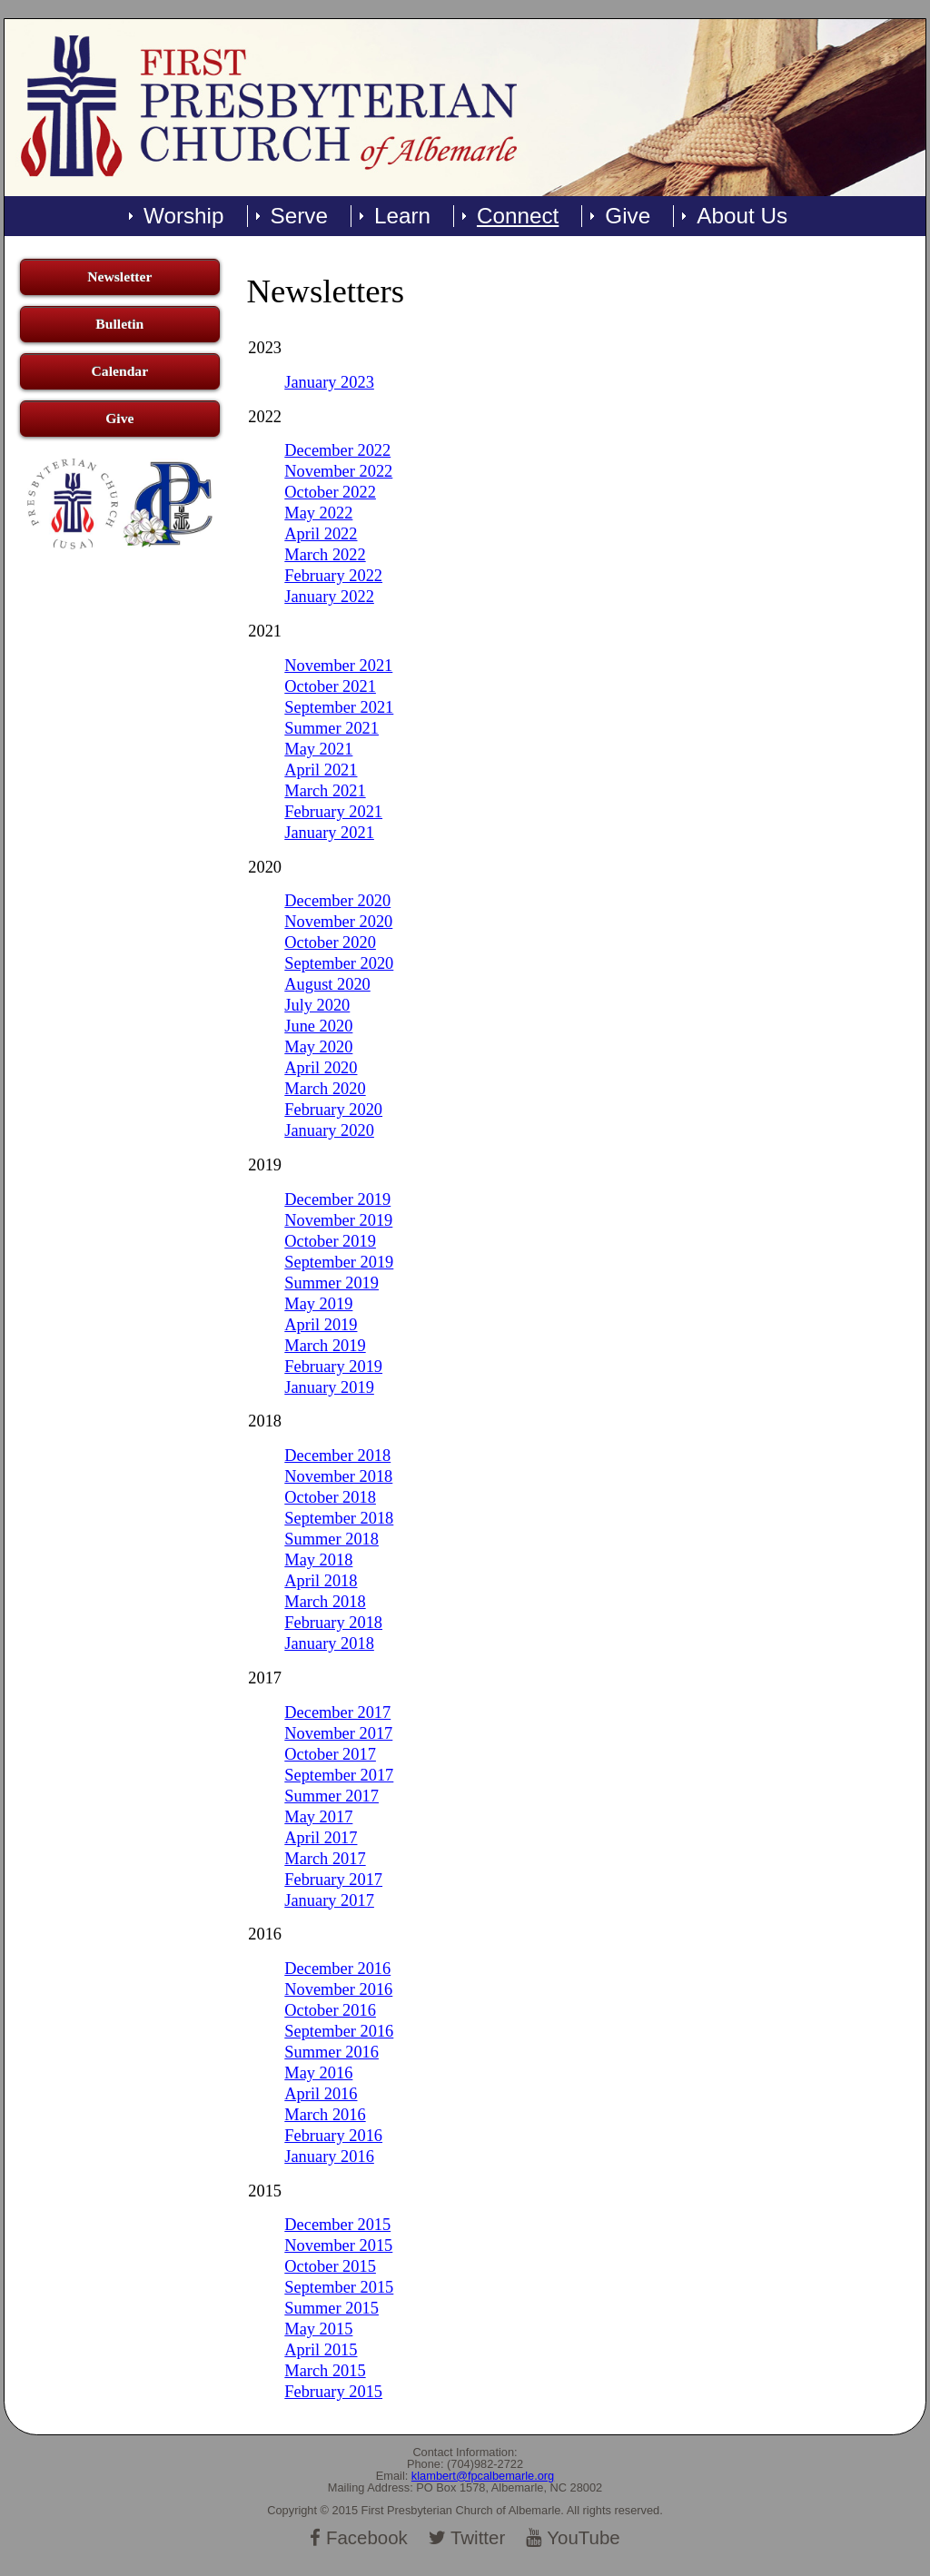 This screenshot has height=2576, width=930. What do you see at coordinates (333, 2136) in the screenshot?
I see `February 2016` at bounding box center [333, 2136].